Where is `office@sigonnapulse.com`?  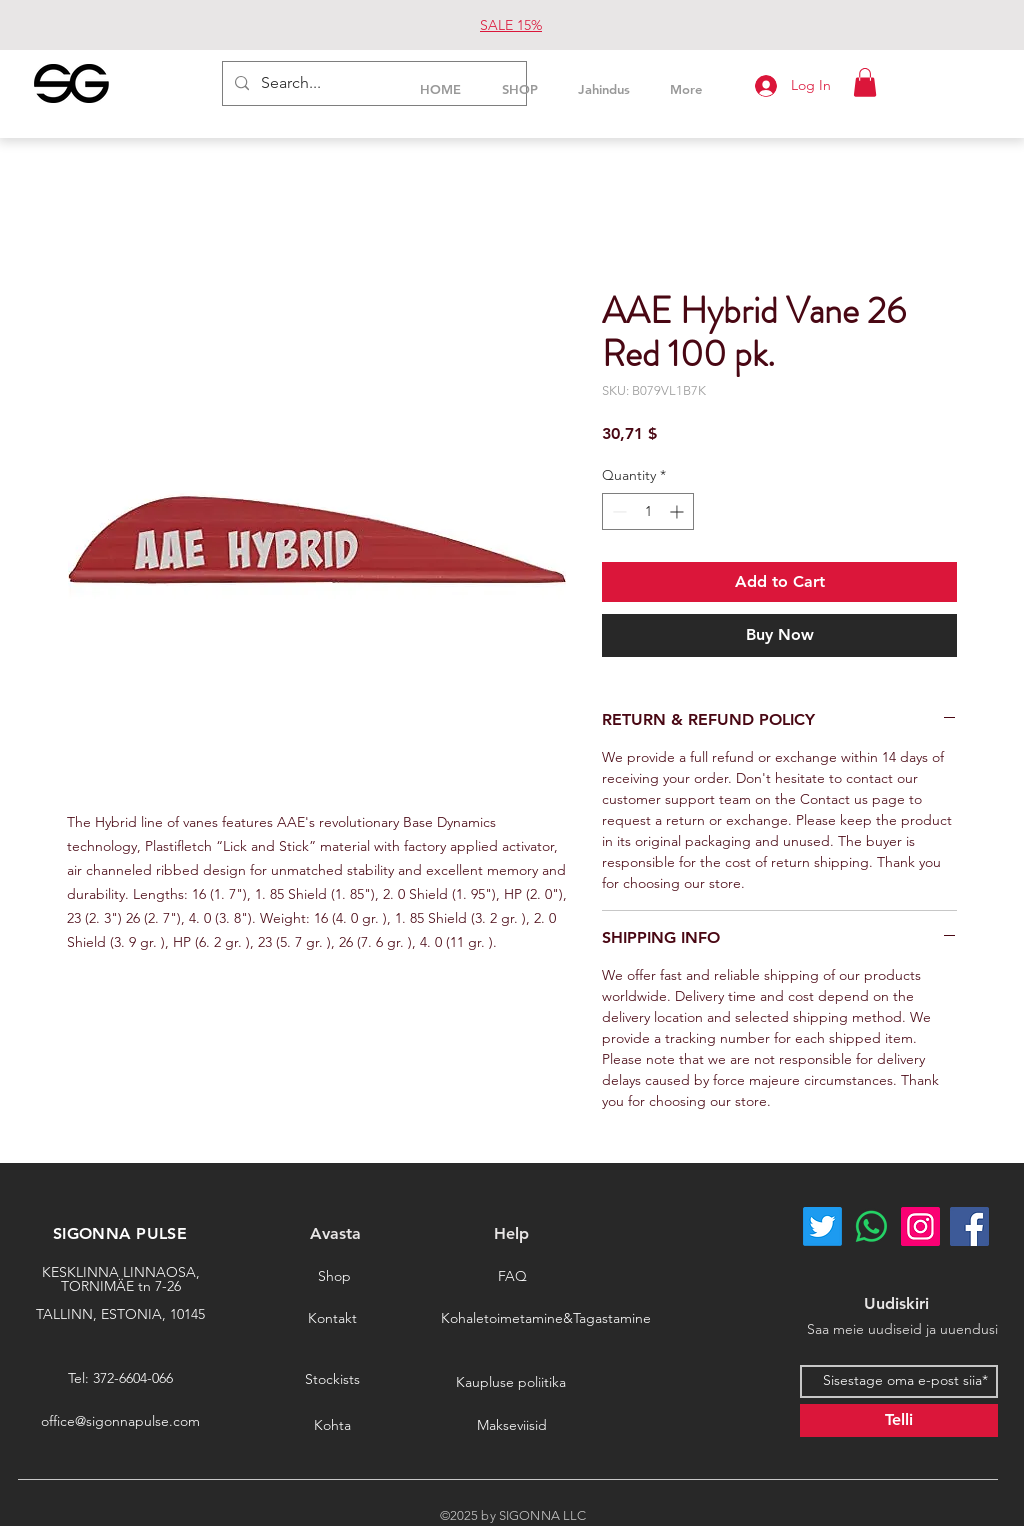 office@sigonnapulse.com is located at coordinates (120, 1421).